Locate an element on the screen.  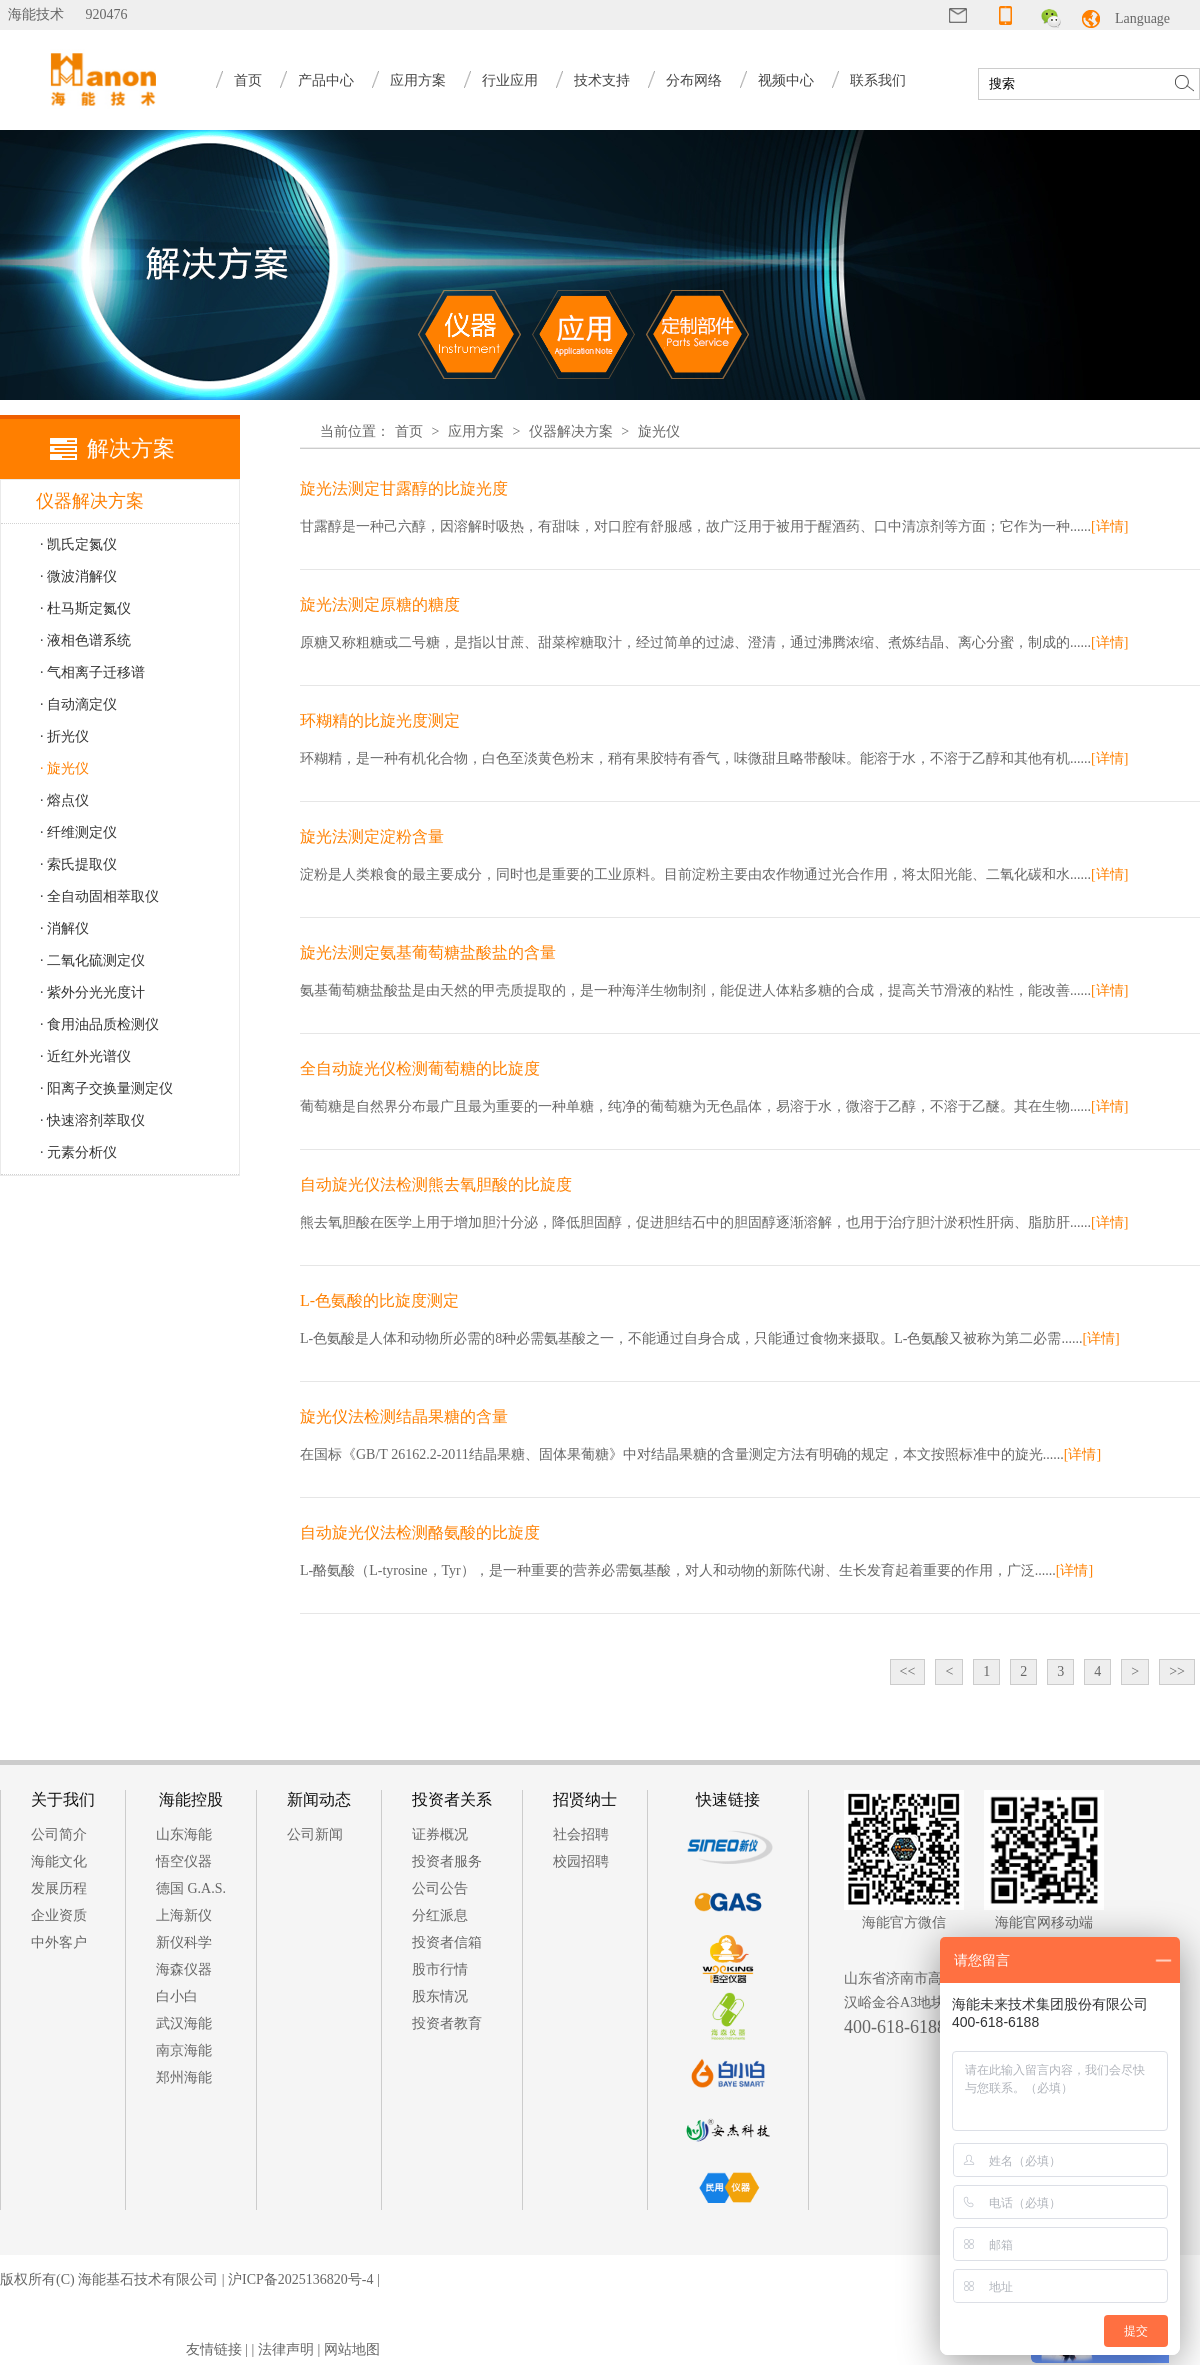
<< is located at coordinates (908, 1671).